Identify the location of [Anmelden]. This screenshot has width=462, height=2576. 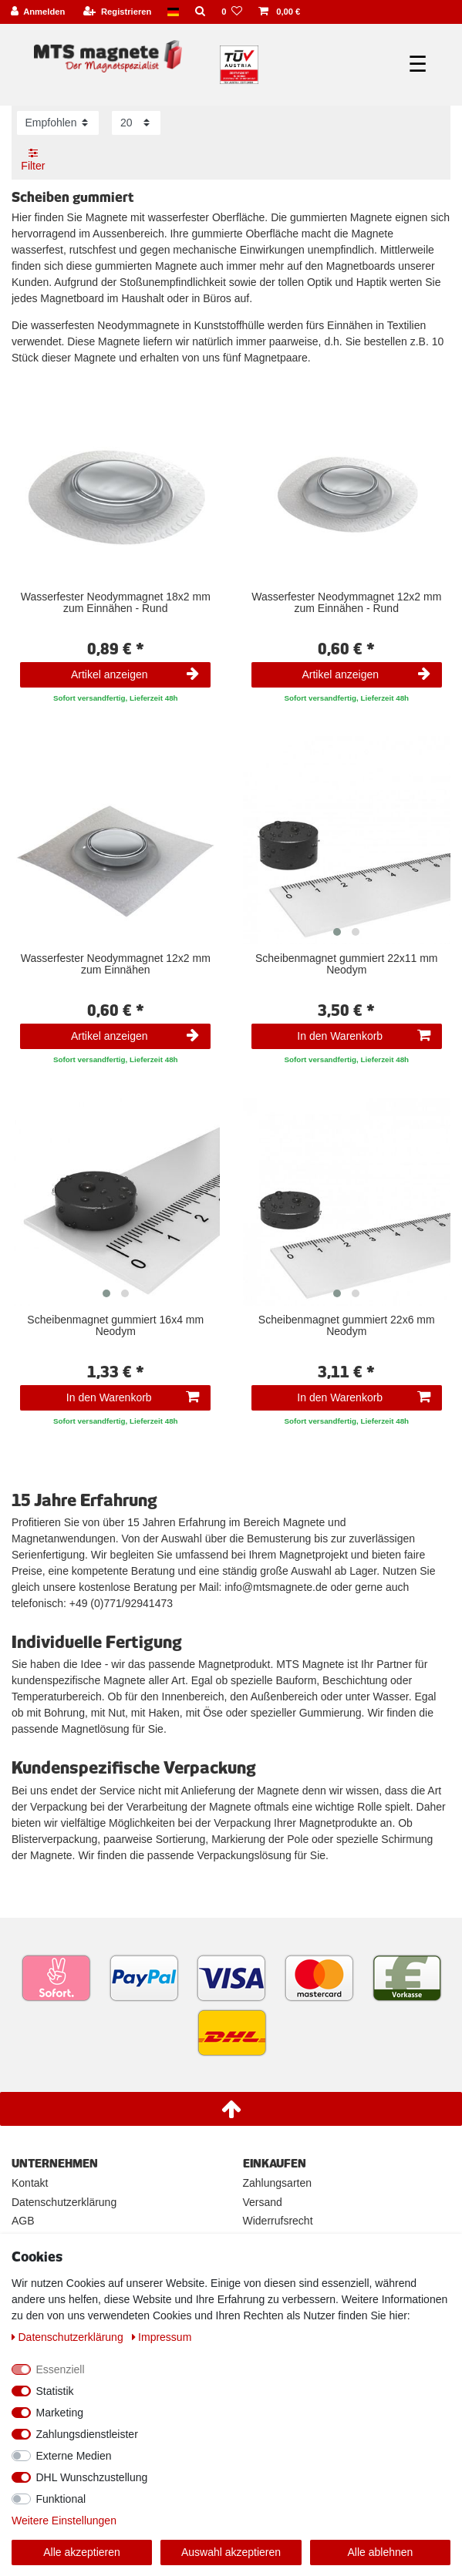
(38, 12).